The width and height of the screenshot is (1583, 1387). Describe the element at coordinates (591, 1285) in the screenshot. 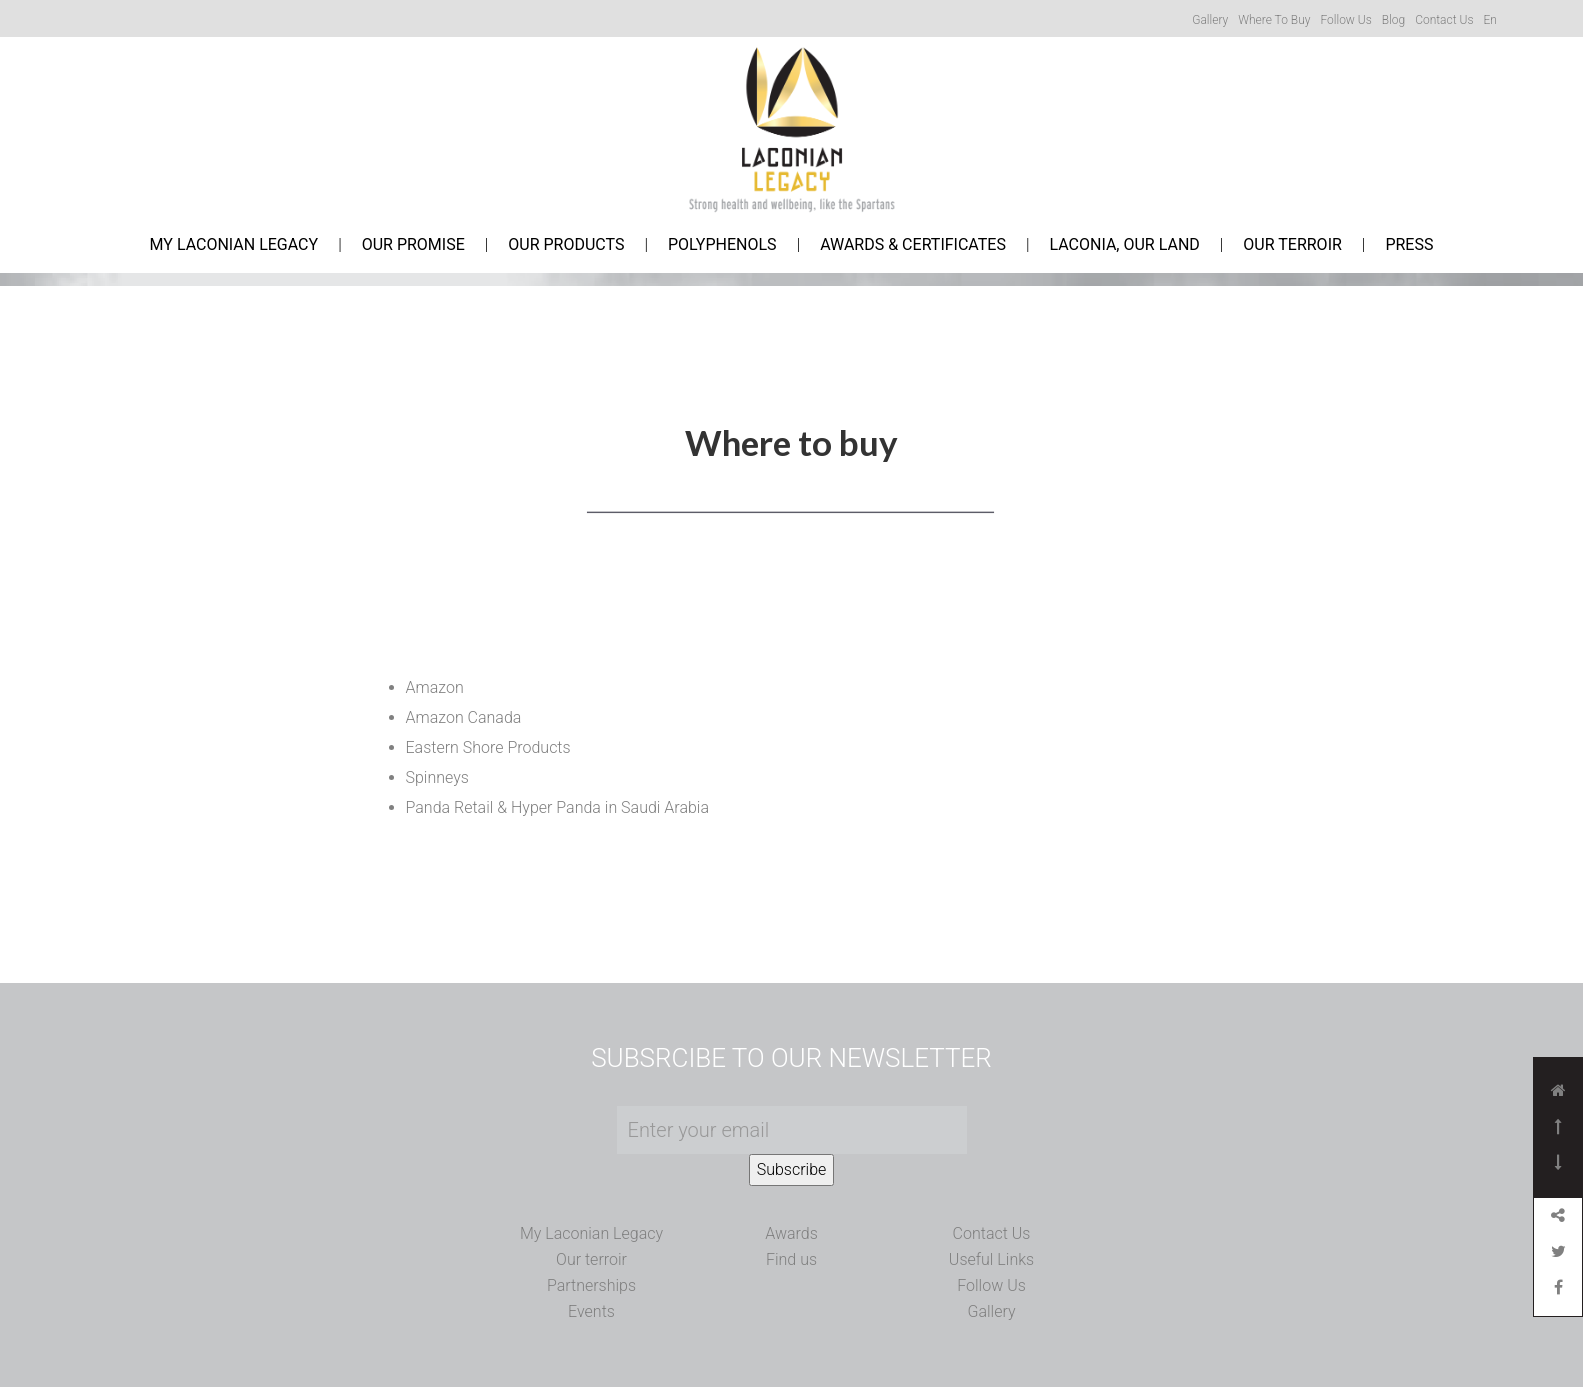

I see `Partnerships` at that location.